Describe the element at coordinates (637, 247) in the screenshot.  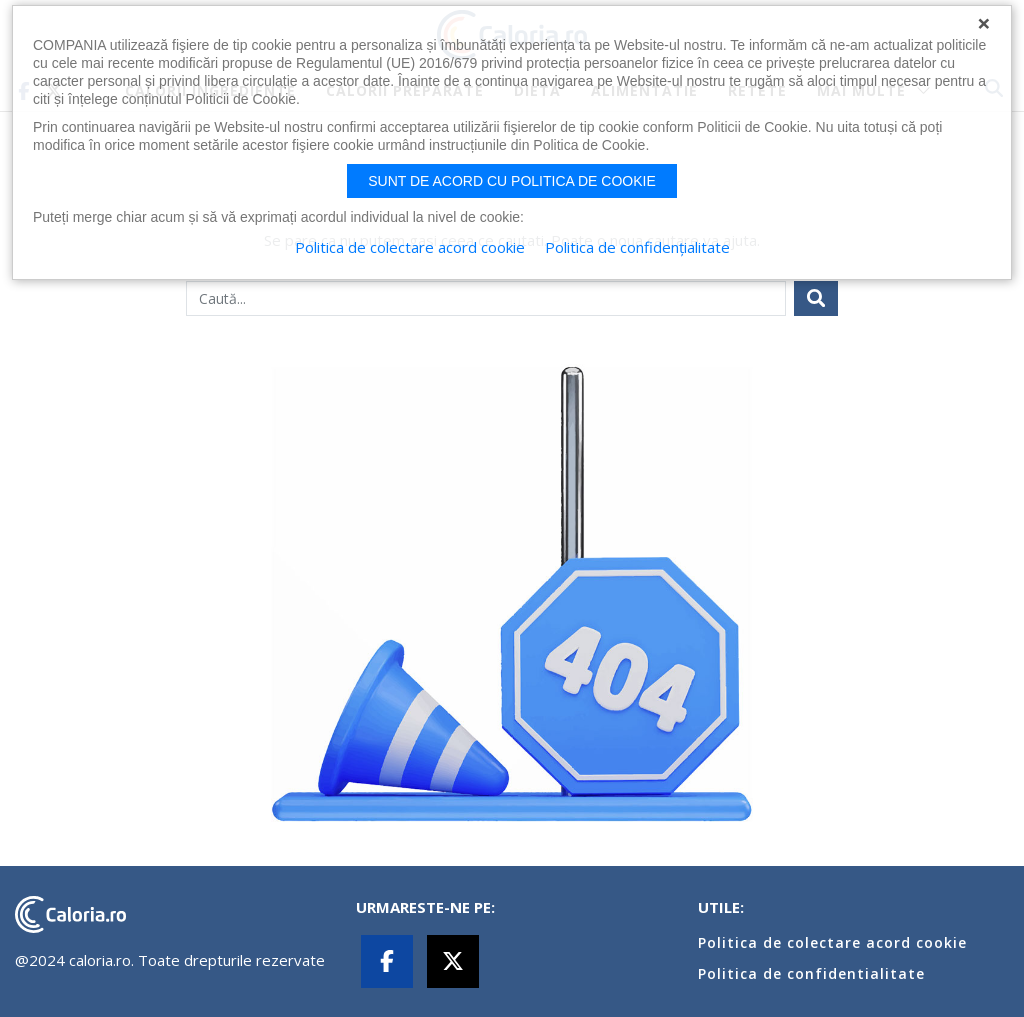
I see `Politica de confidențialitate` at that location.